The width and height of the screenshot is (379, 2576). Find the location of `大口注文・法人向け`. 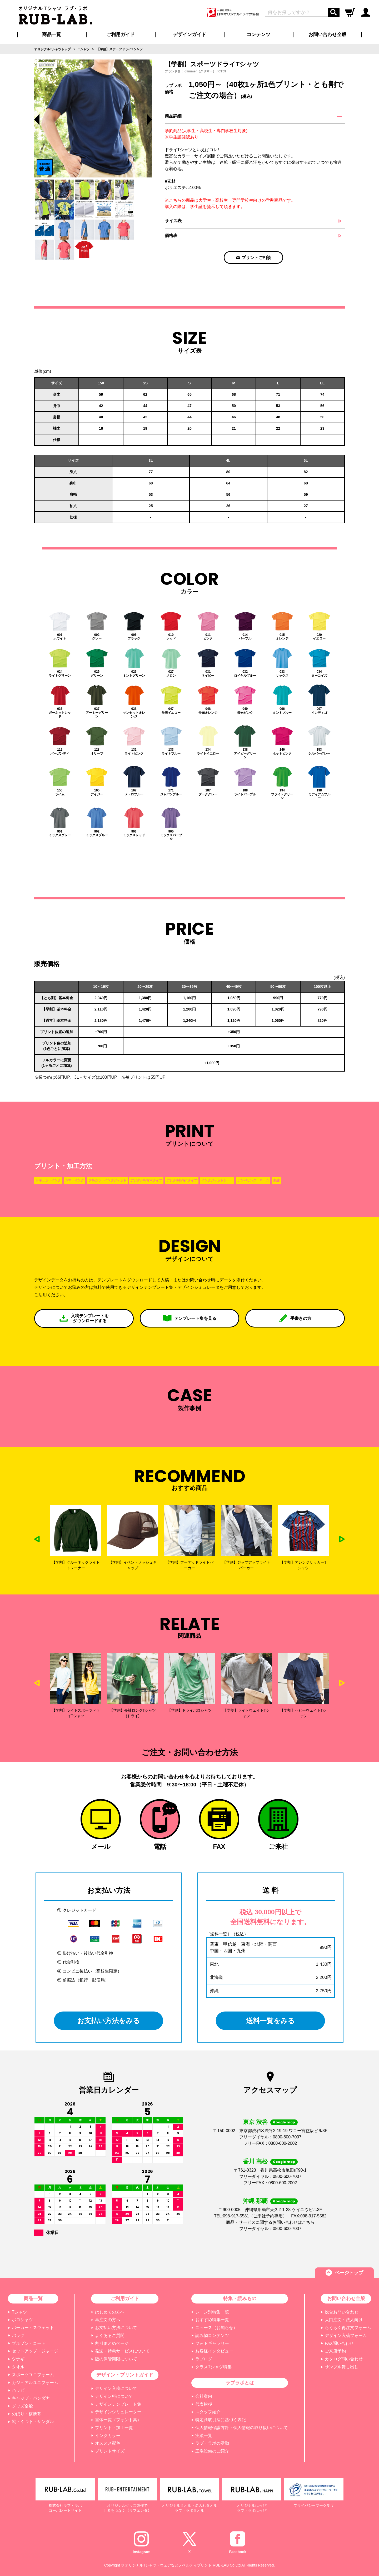

大口注文・法人向け is located at coordinates (344, 2319).